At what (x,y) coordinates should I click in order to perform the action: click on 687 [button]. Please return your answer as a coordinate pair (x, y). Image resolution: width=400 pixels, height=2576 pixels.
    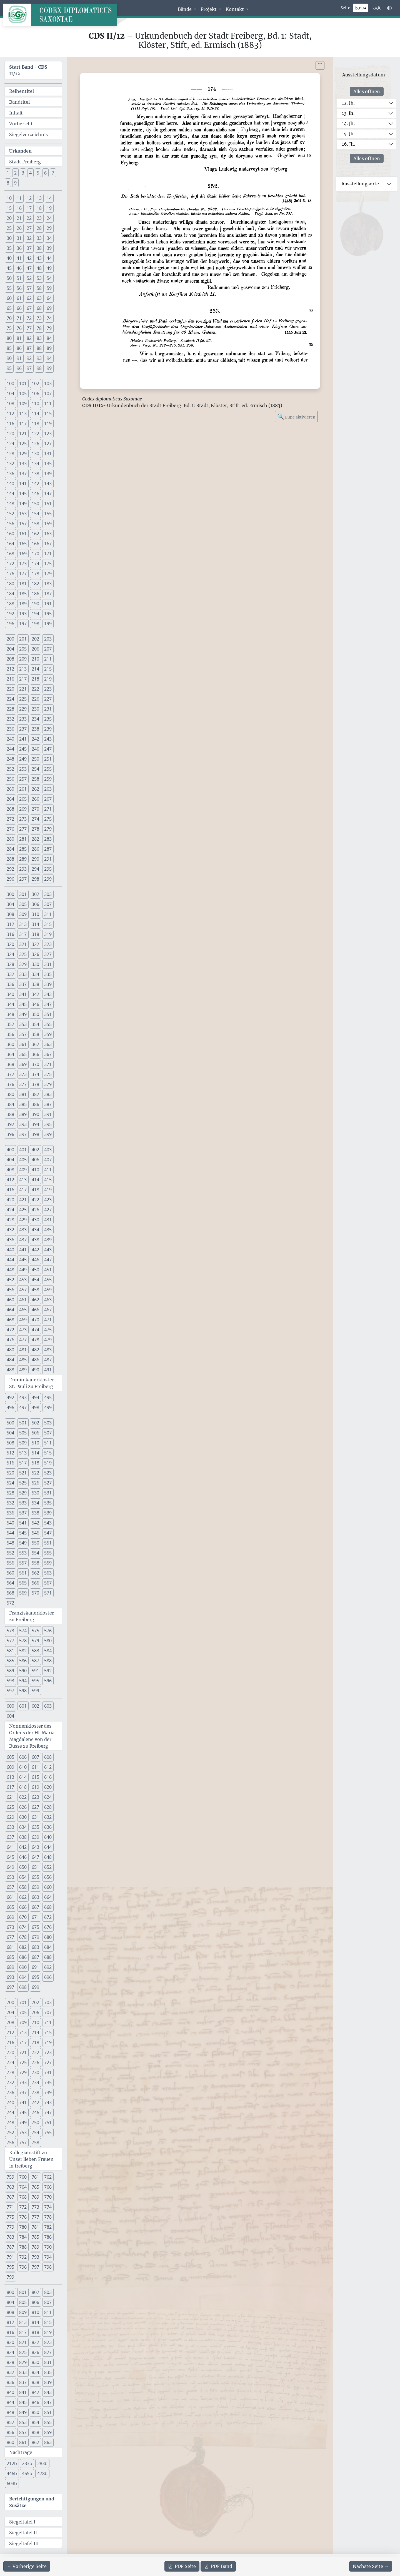
    Looking at the image, I should click on (35, 1957).